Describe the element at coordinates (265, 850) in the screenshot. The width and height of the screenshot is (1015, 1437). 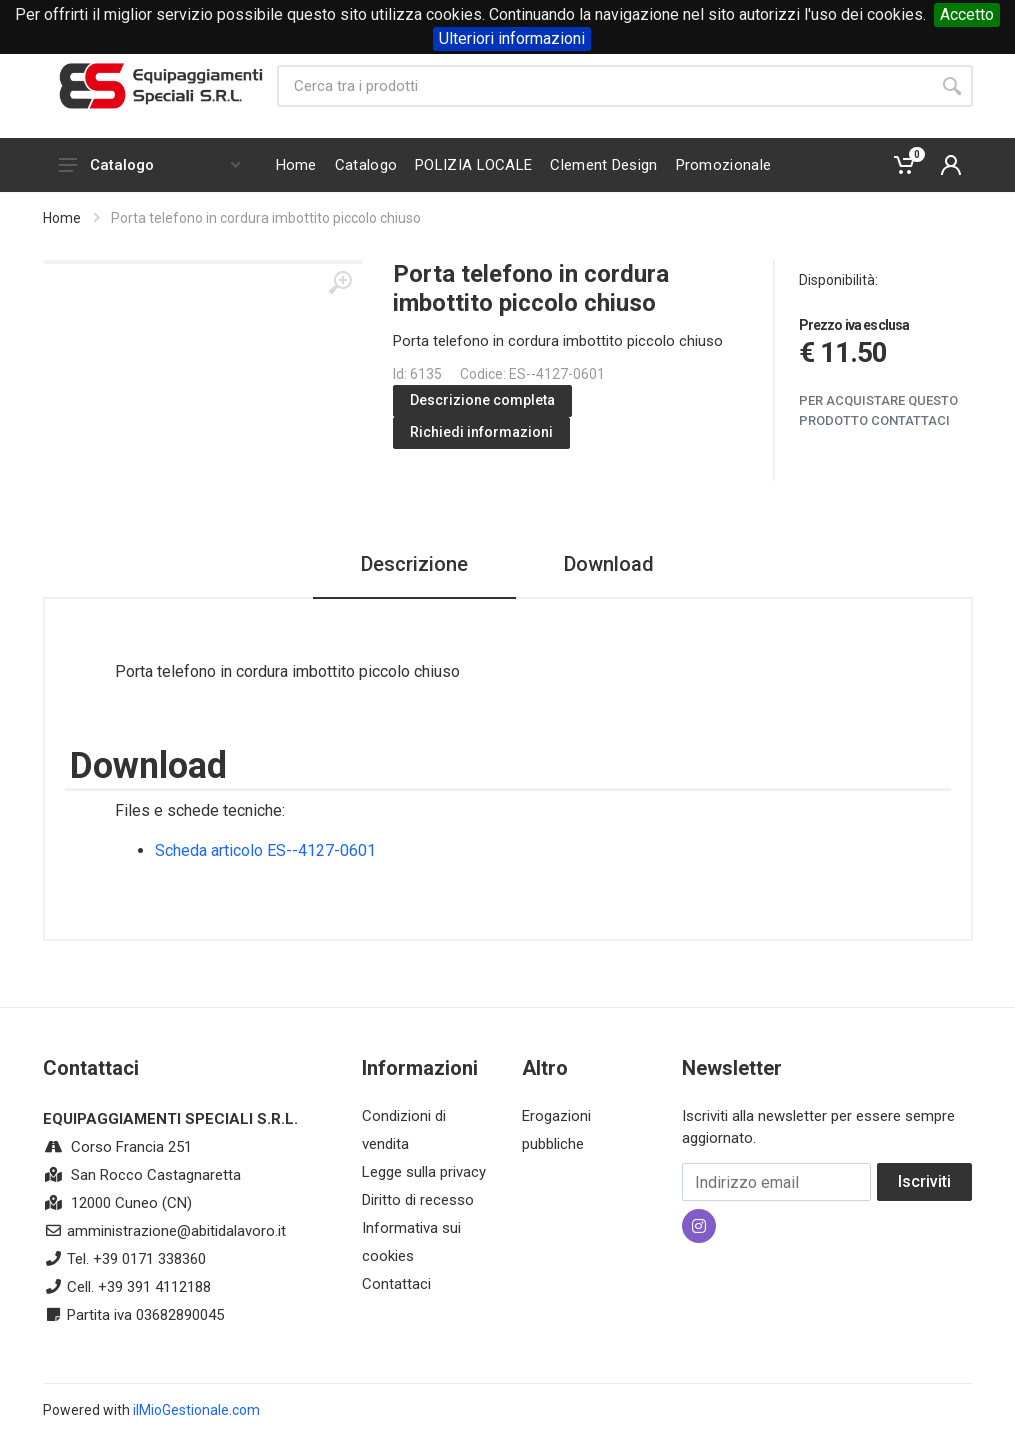
I see `Scheda articolo ES--4127-0601` at that location.